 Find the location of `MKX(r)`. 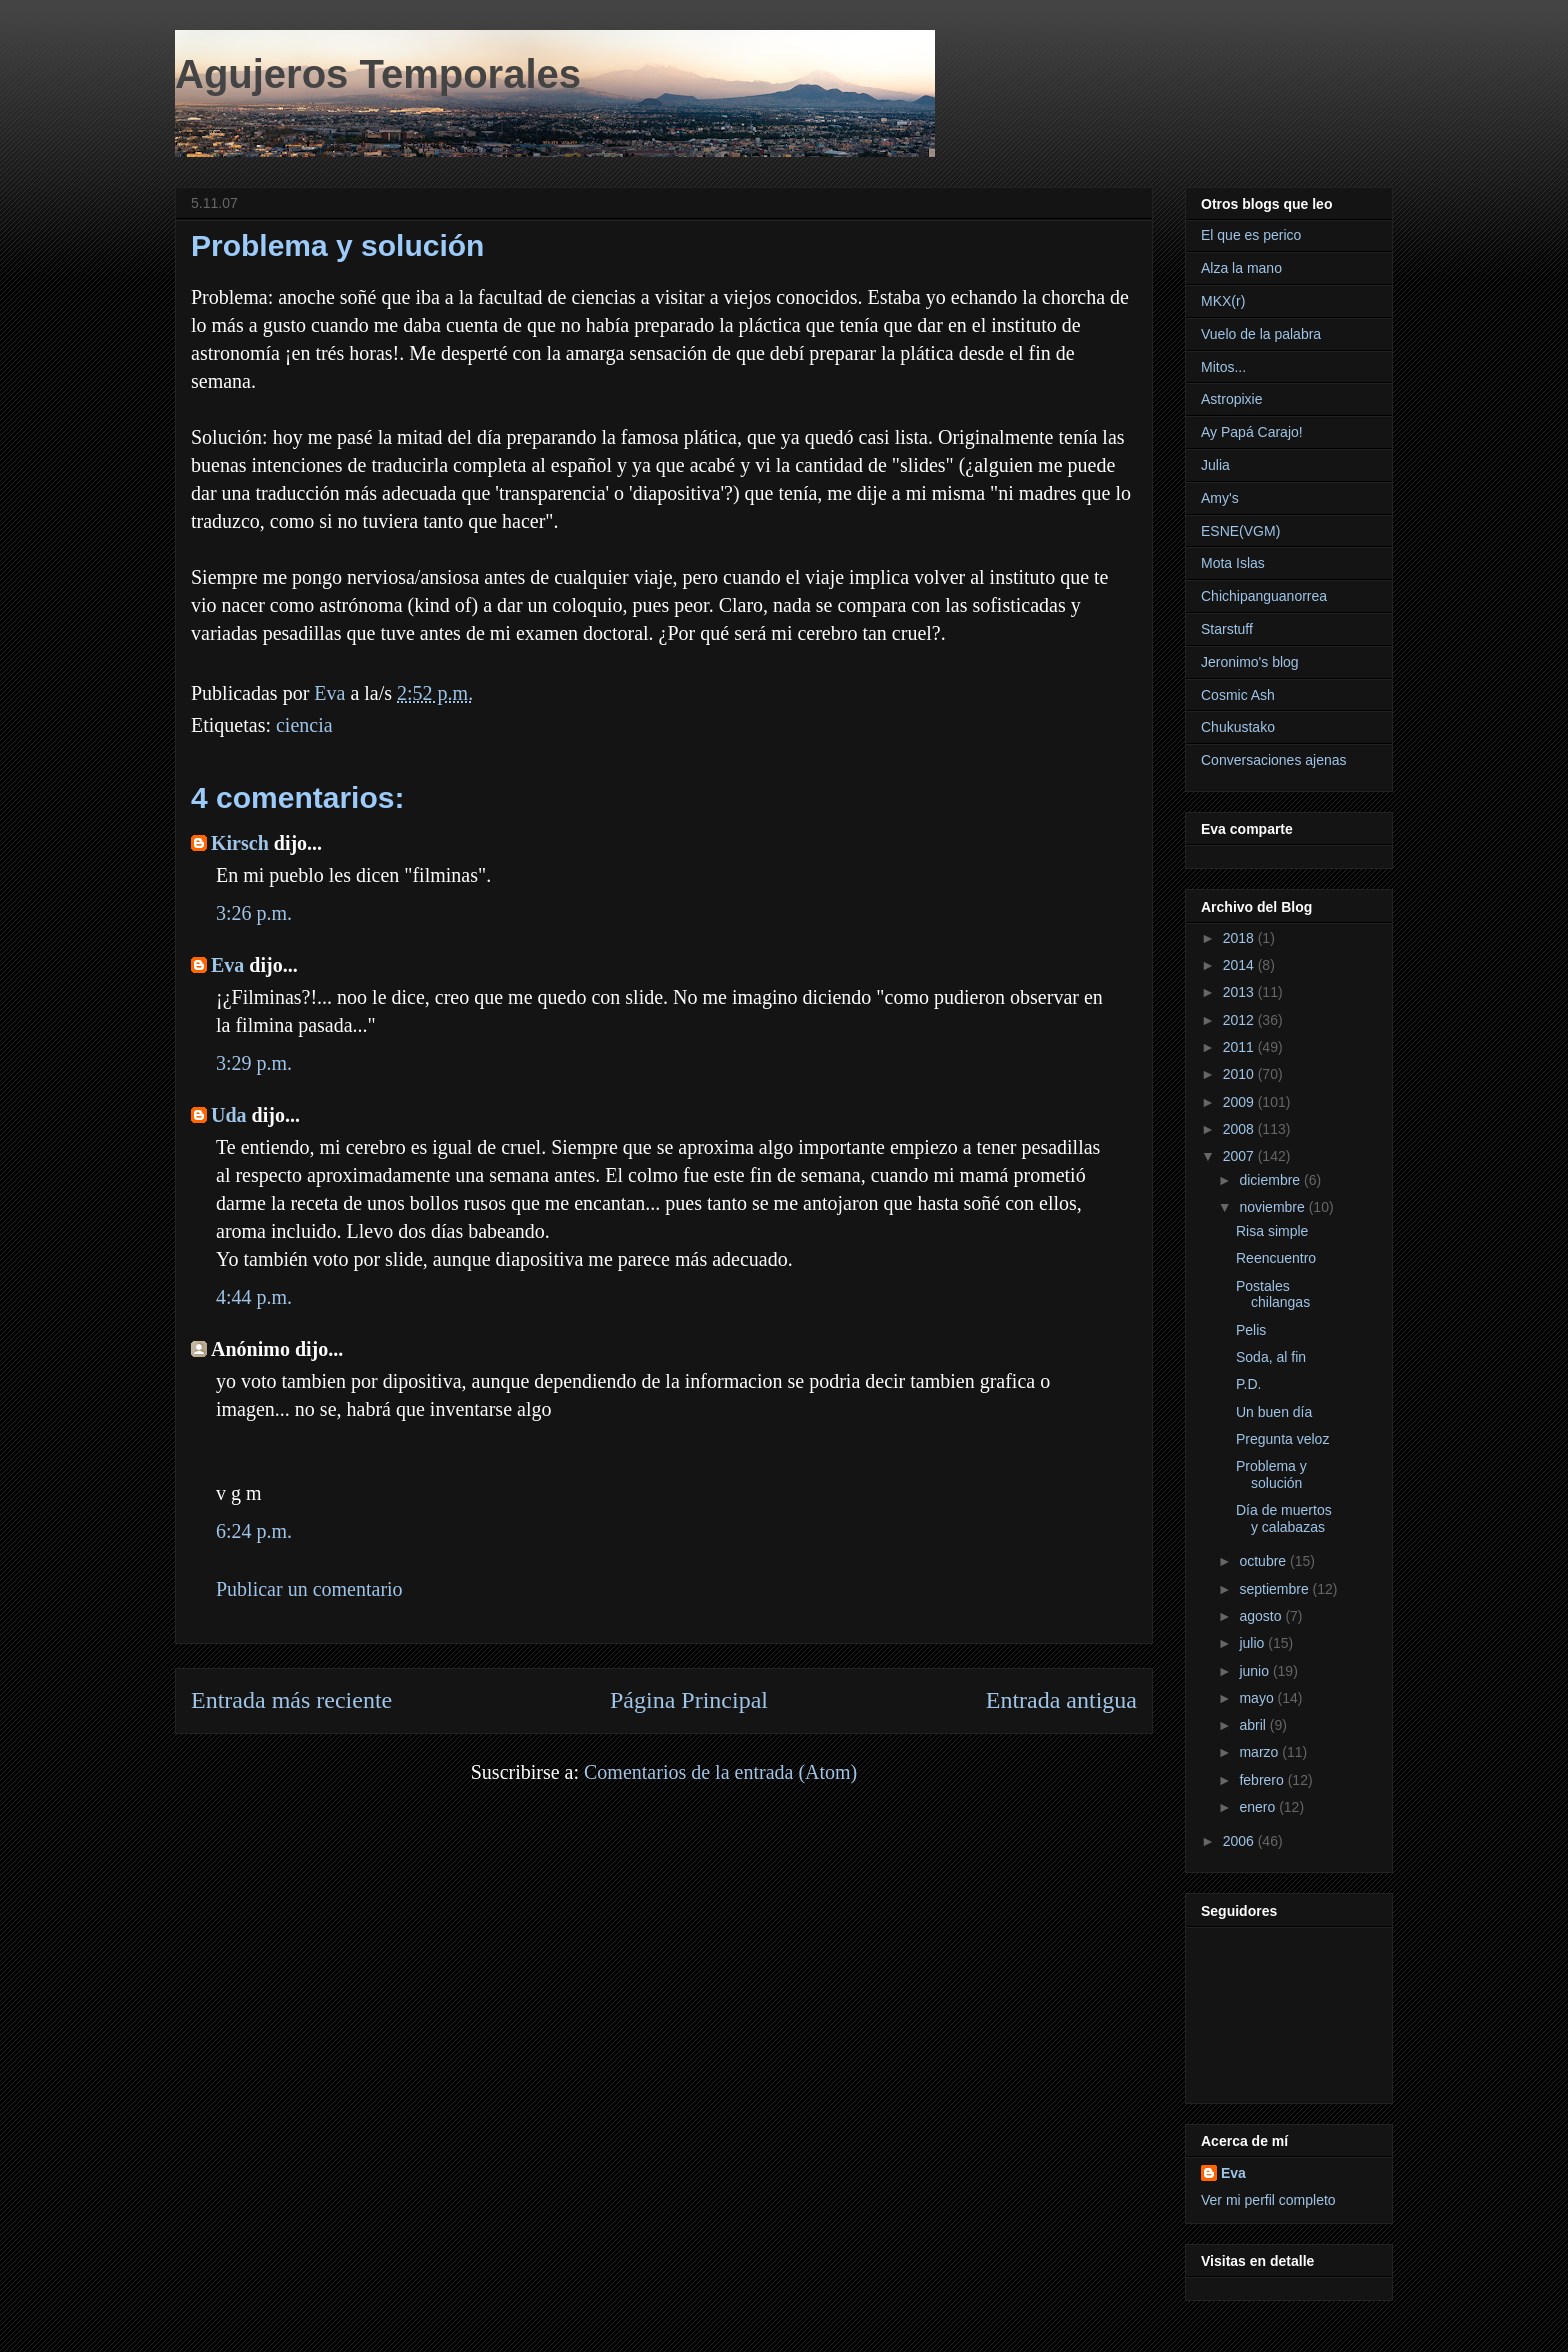

MKX(r) is located at coordinates (1223, 301).